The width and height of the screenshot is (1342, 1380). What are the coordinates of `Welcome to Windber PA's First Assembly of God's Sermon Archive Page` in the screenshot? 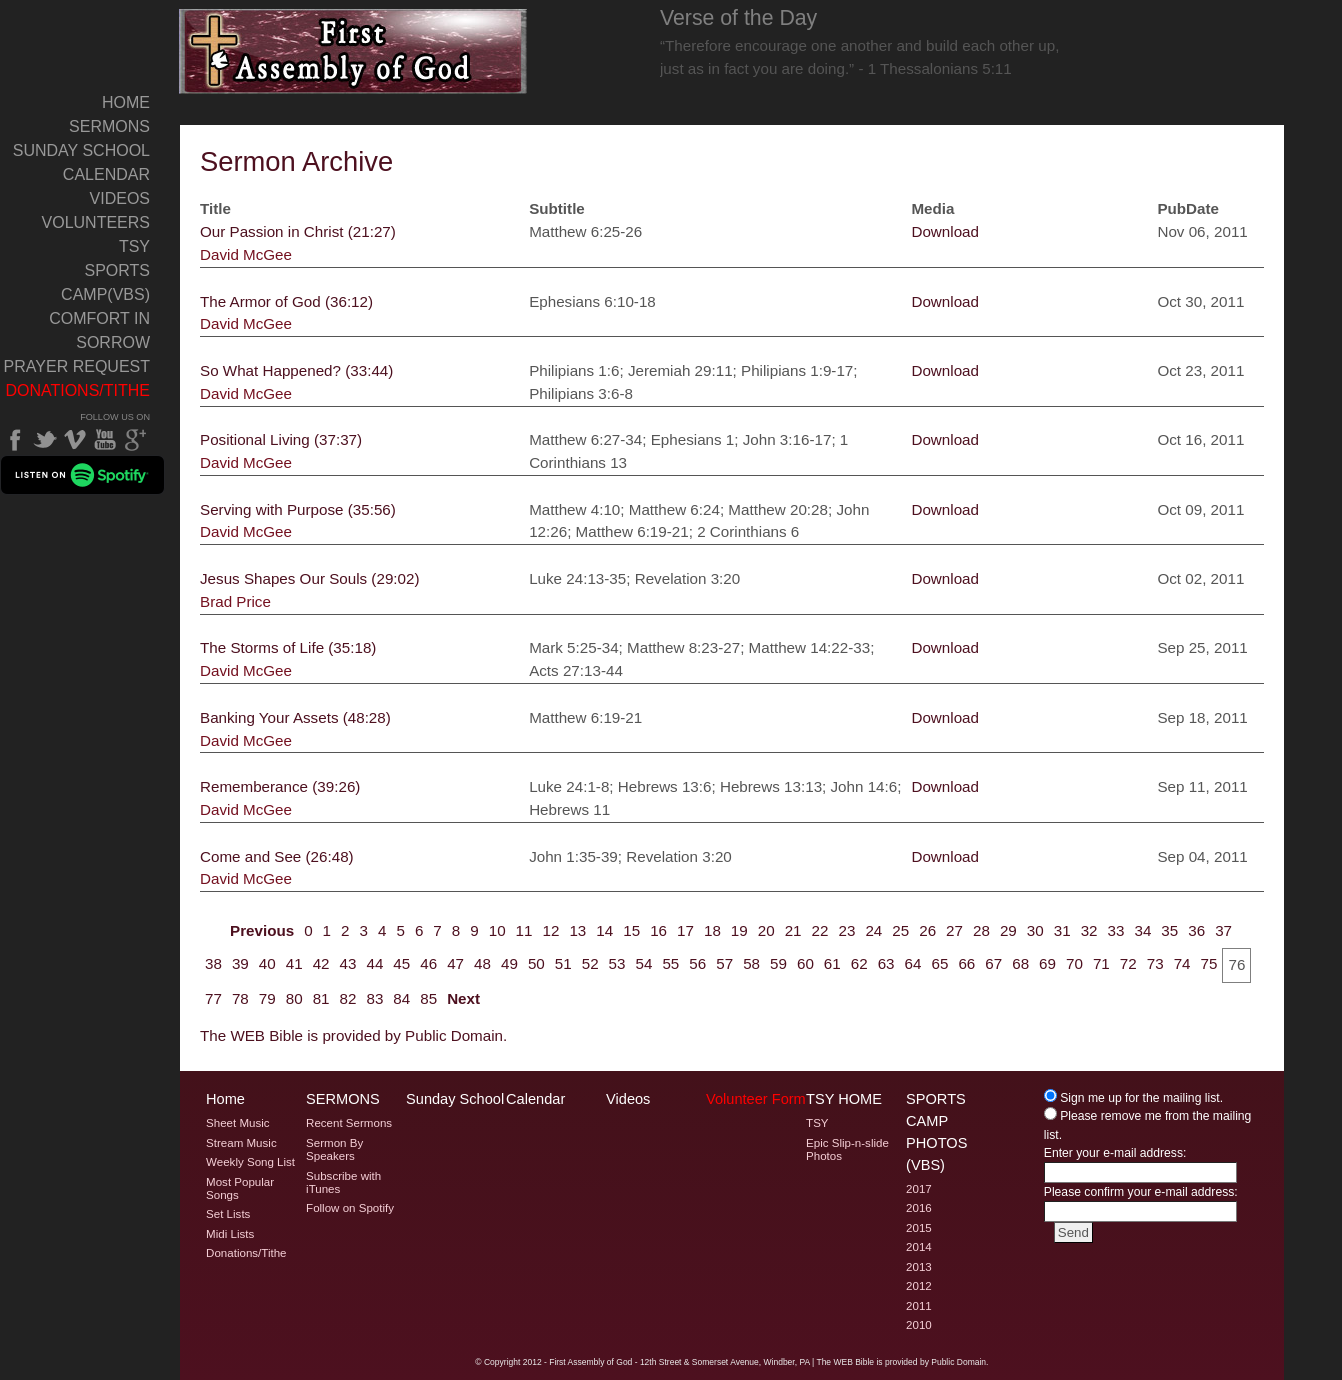 It's located at (353, 51).